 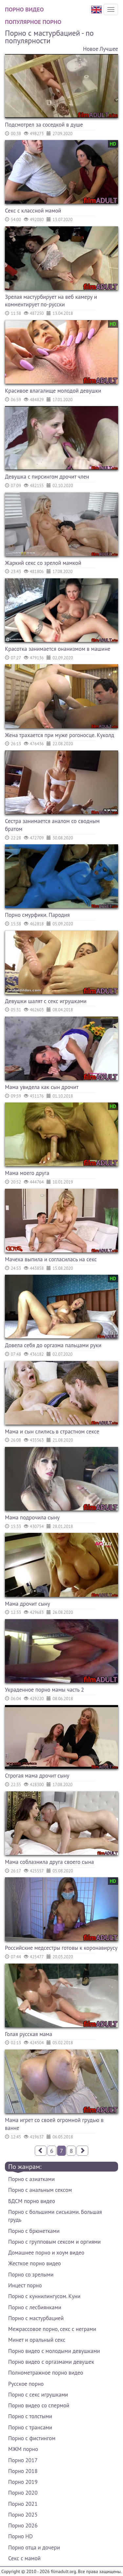 What do you see at coordinates (31, 2438) in the screenshot?
I see `Порно с фистингом` at bounding box center [31, 2438].